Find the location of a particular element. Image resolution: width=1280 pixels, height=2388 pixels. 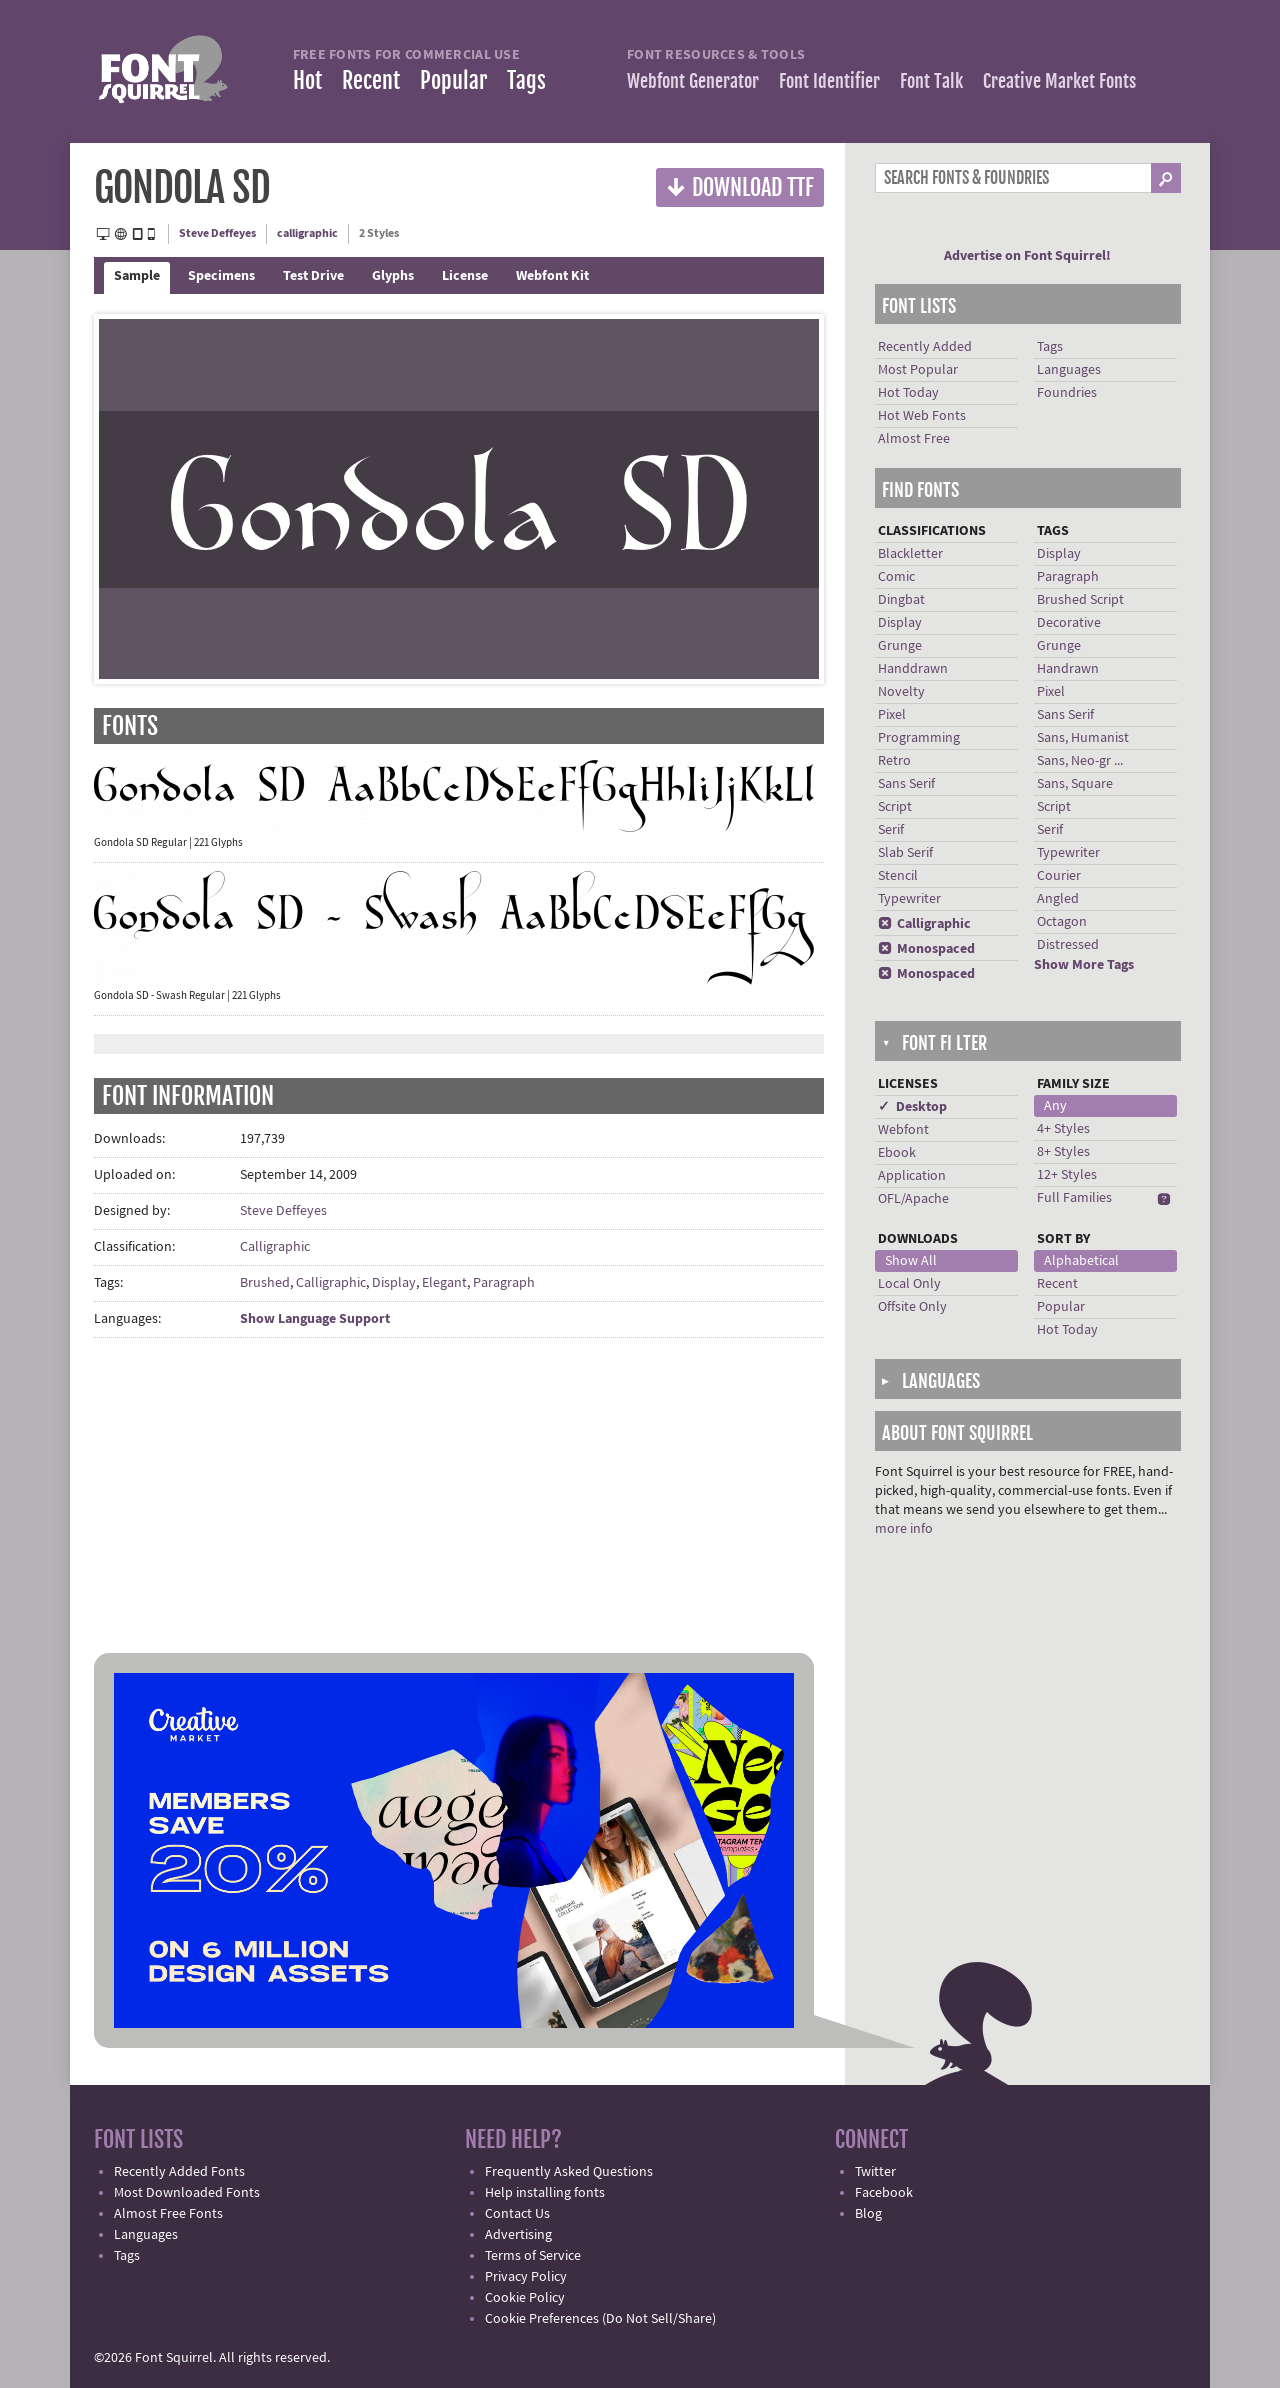

Elegant is located at coordinates (444, 1283).